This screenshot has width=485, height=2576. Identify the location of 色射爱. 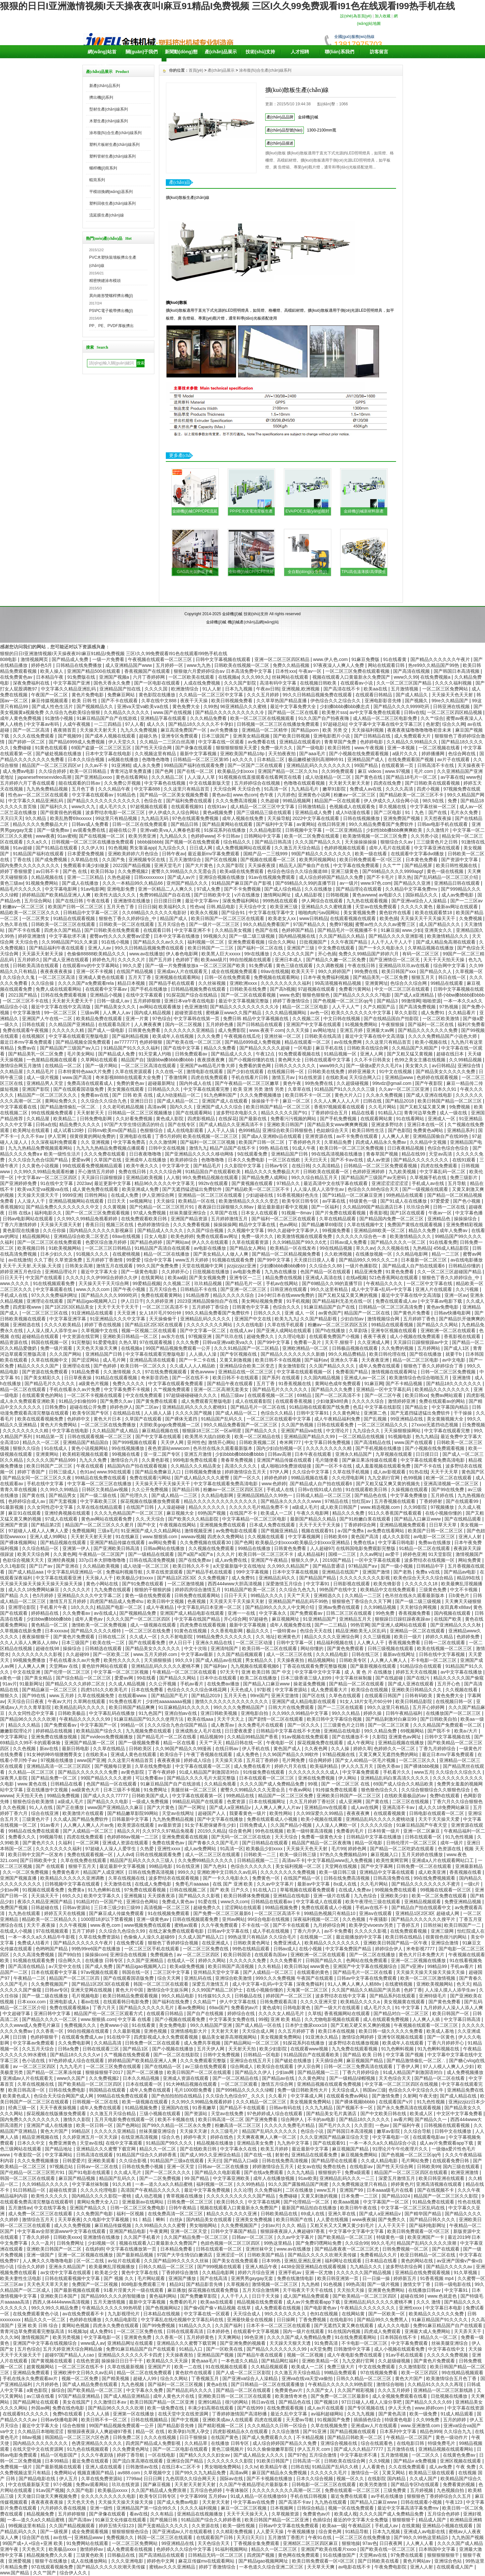
(433, 724).